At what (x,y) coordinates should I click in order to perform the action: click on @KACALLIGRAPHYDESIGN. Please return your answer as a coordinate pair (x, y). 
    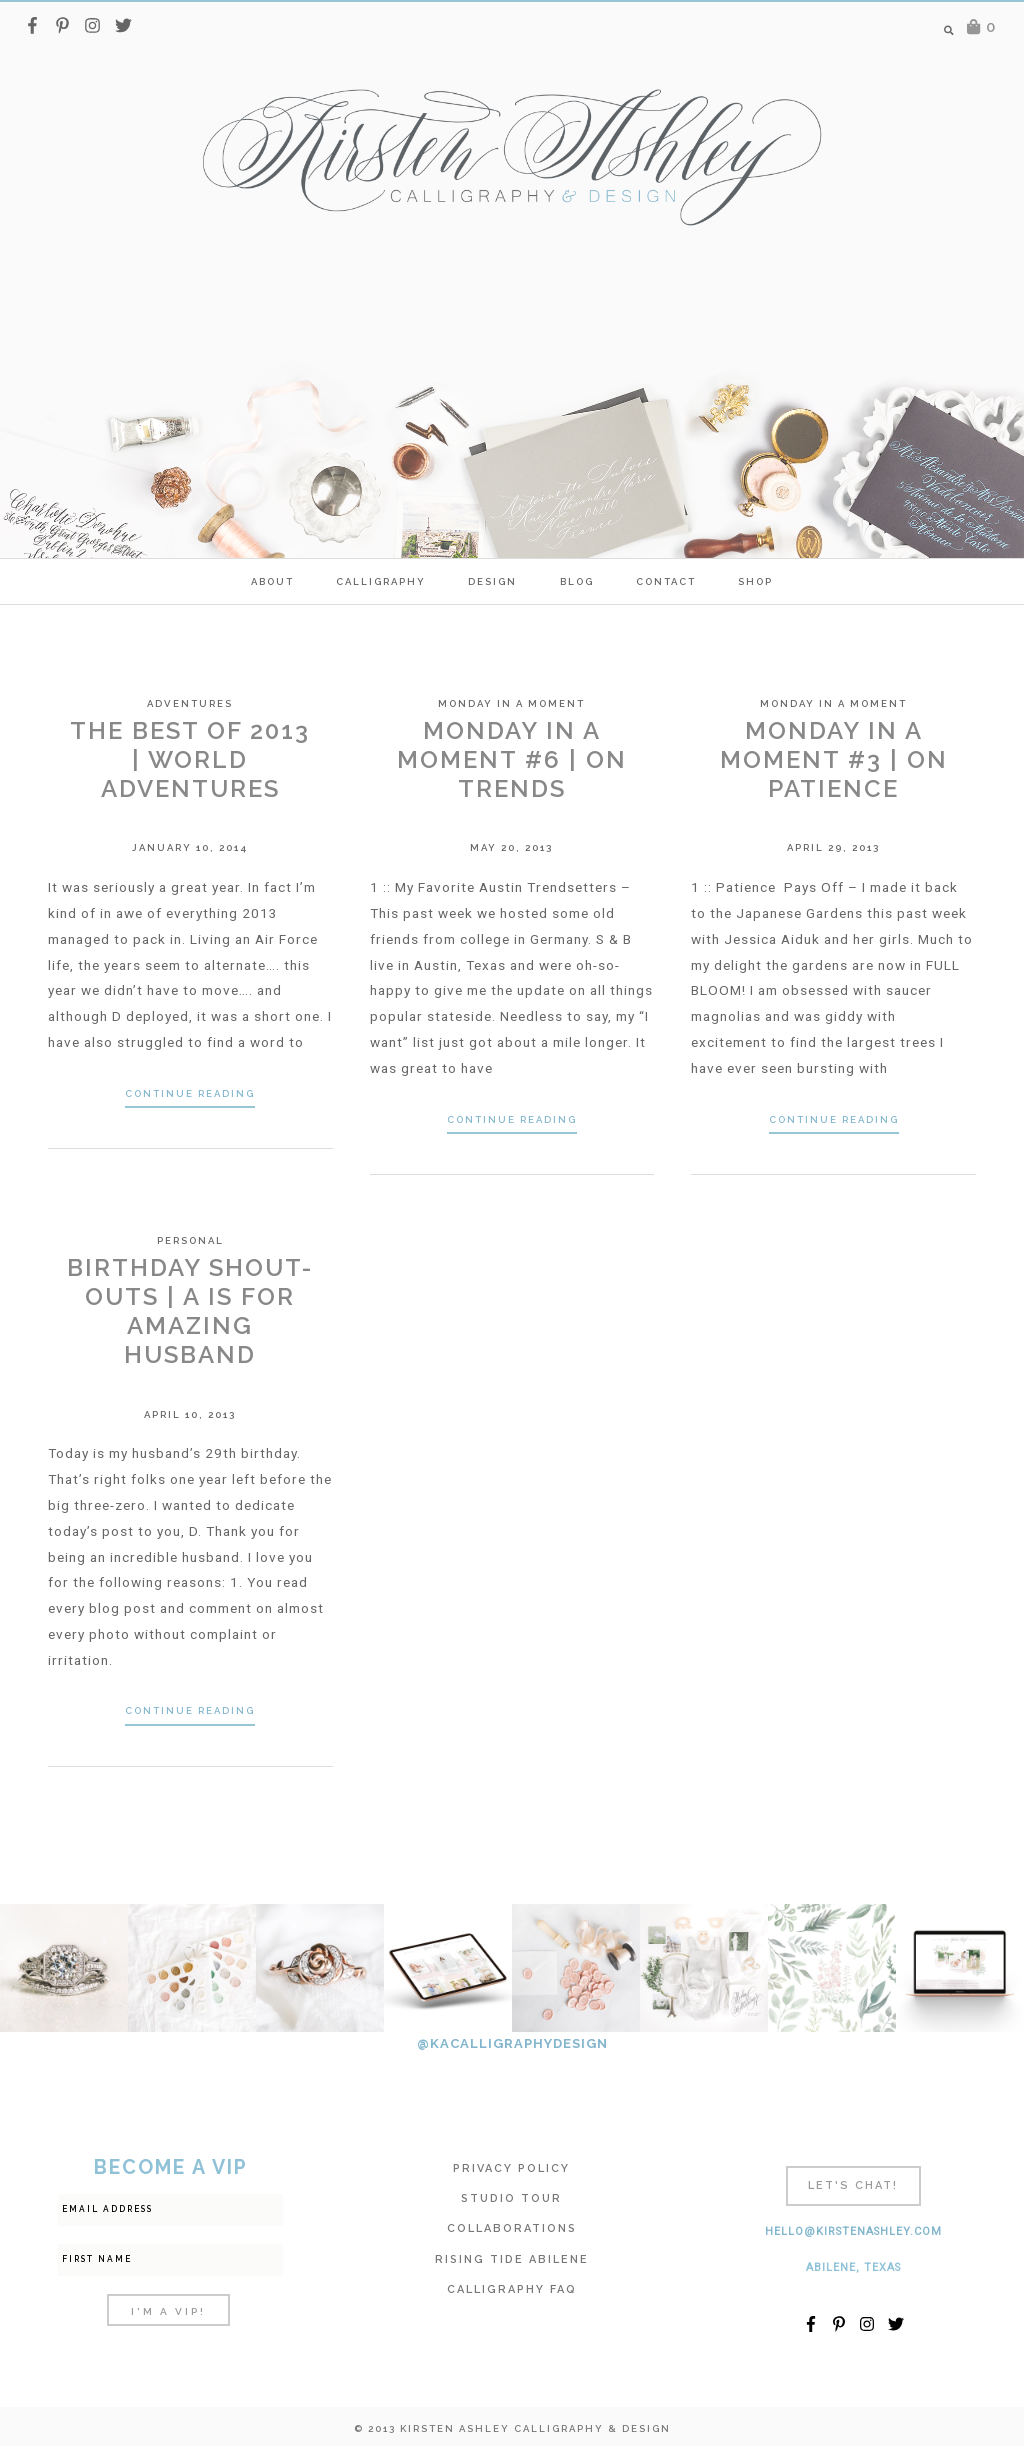
    Looking at the image, I should click on (512, 2043).